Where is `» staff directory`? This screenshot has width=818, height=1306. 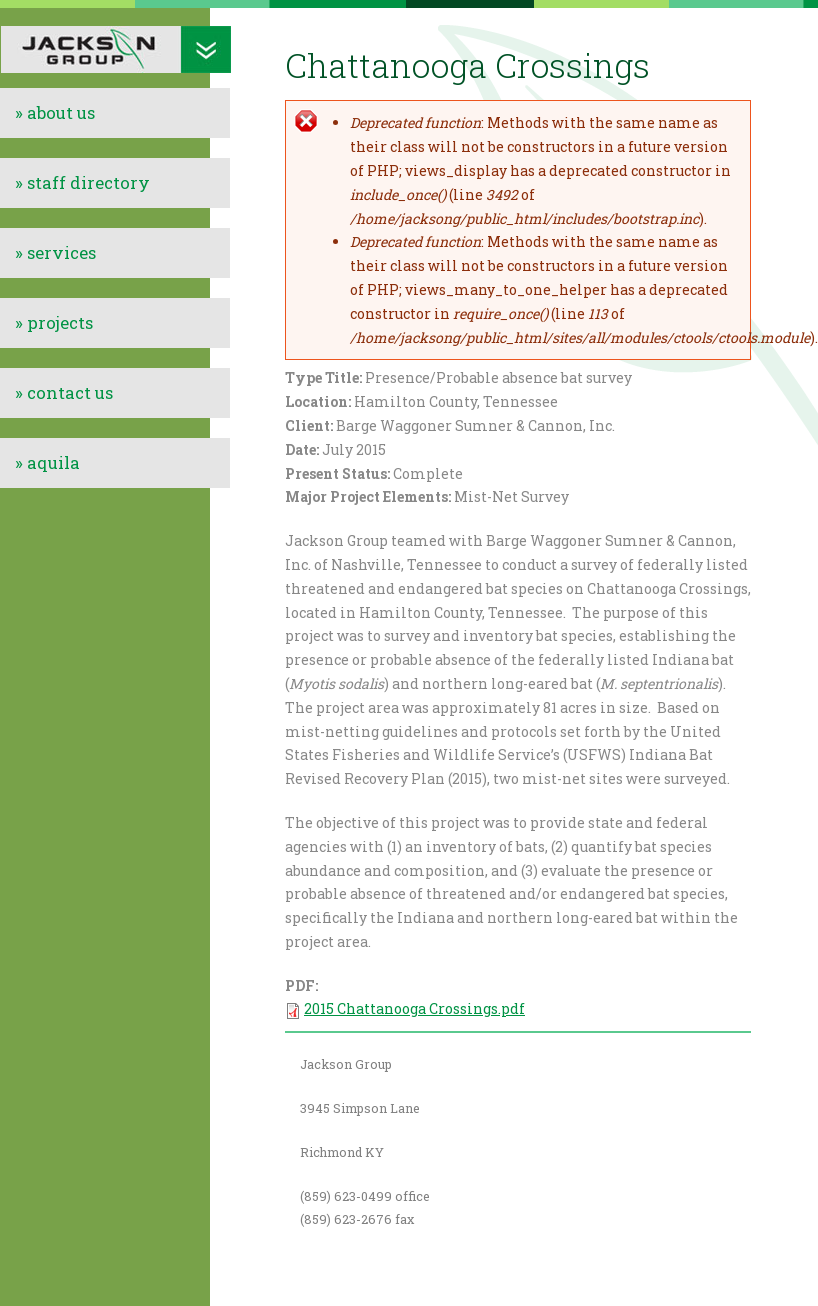
» staff directory is located at coordinates (82, 182).